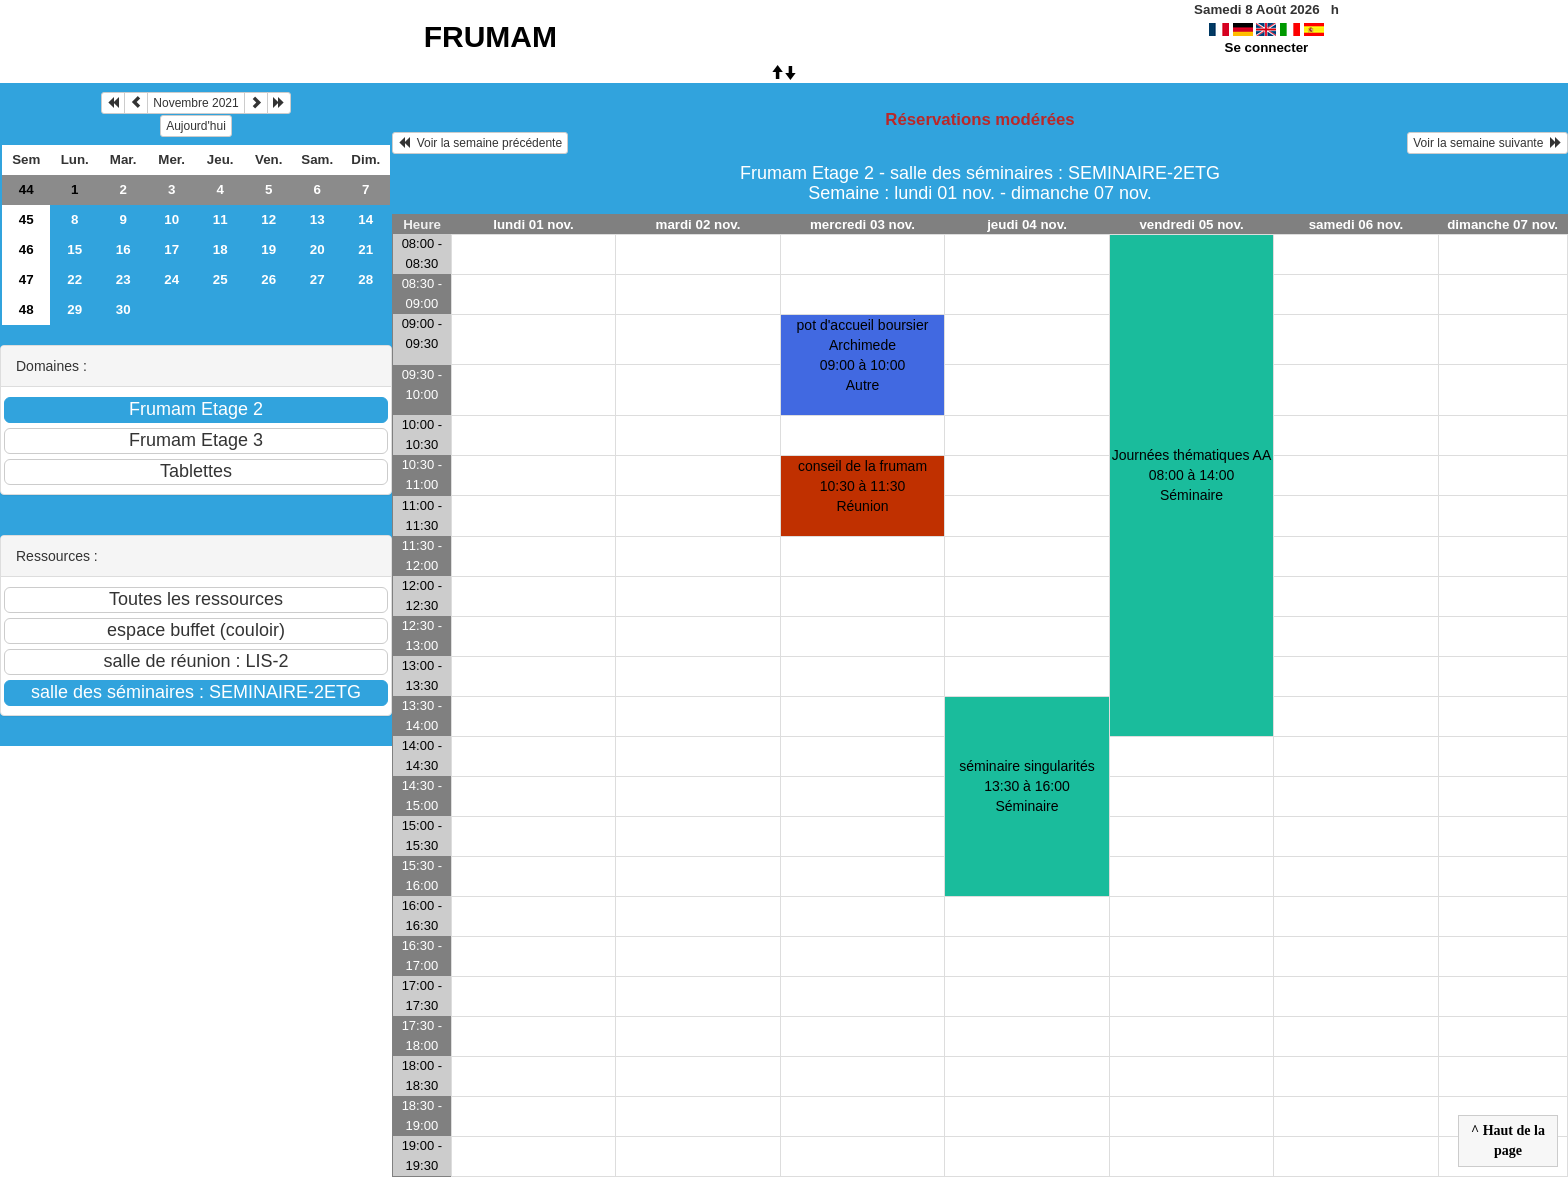 The width and height of the screenshot is (1568, 1177). Describe the element at coordinates (123, 249) in the screenshot. I see `16` at that location.